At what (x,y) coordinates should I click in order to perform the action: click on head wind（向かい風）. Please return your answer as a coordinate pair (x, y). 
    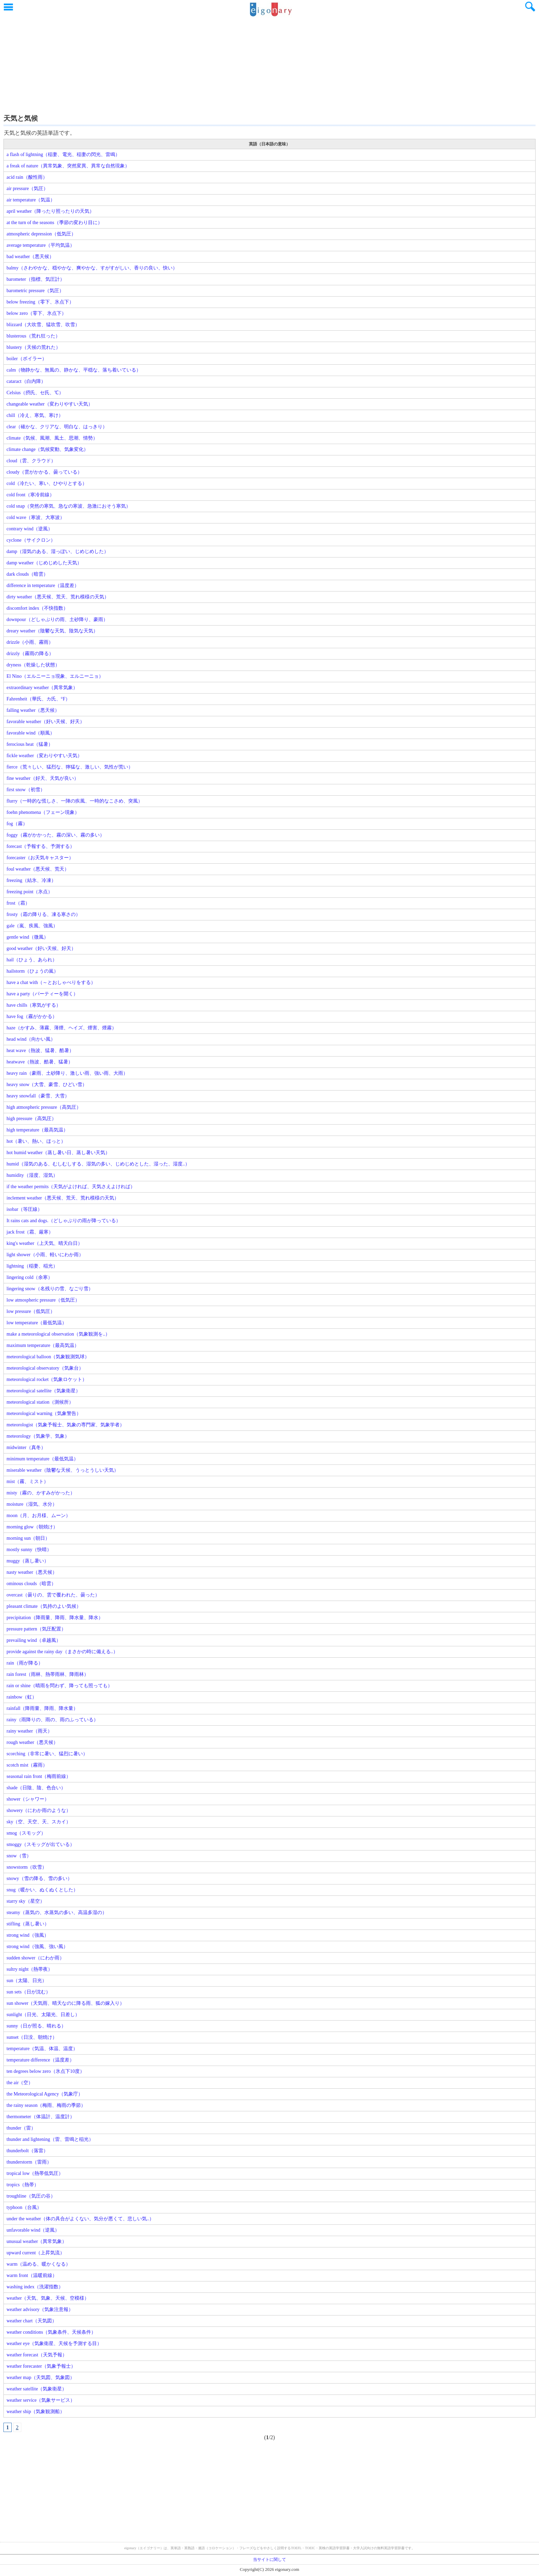
    Looking at the image, I should click on (31, 1039).